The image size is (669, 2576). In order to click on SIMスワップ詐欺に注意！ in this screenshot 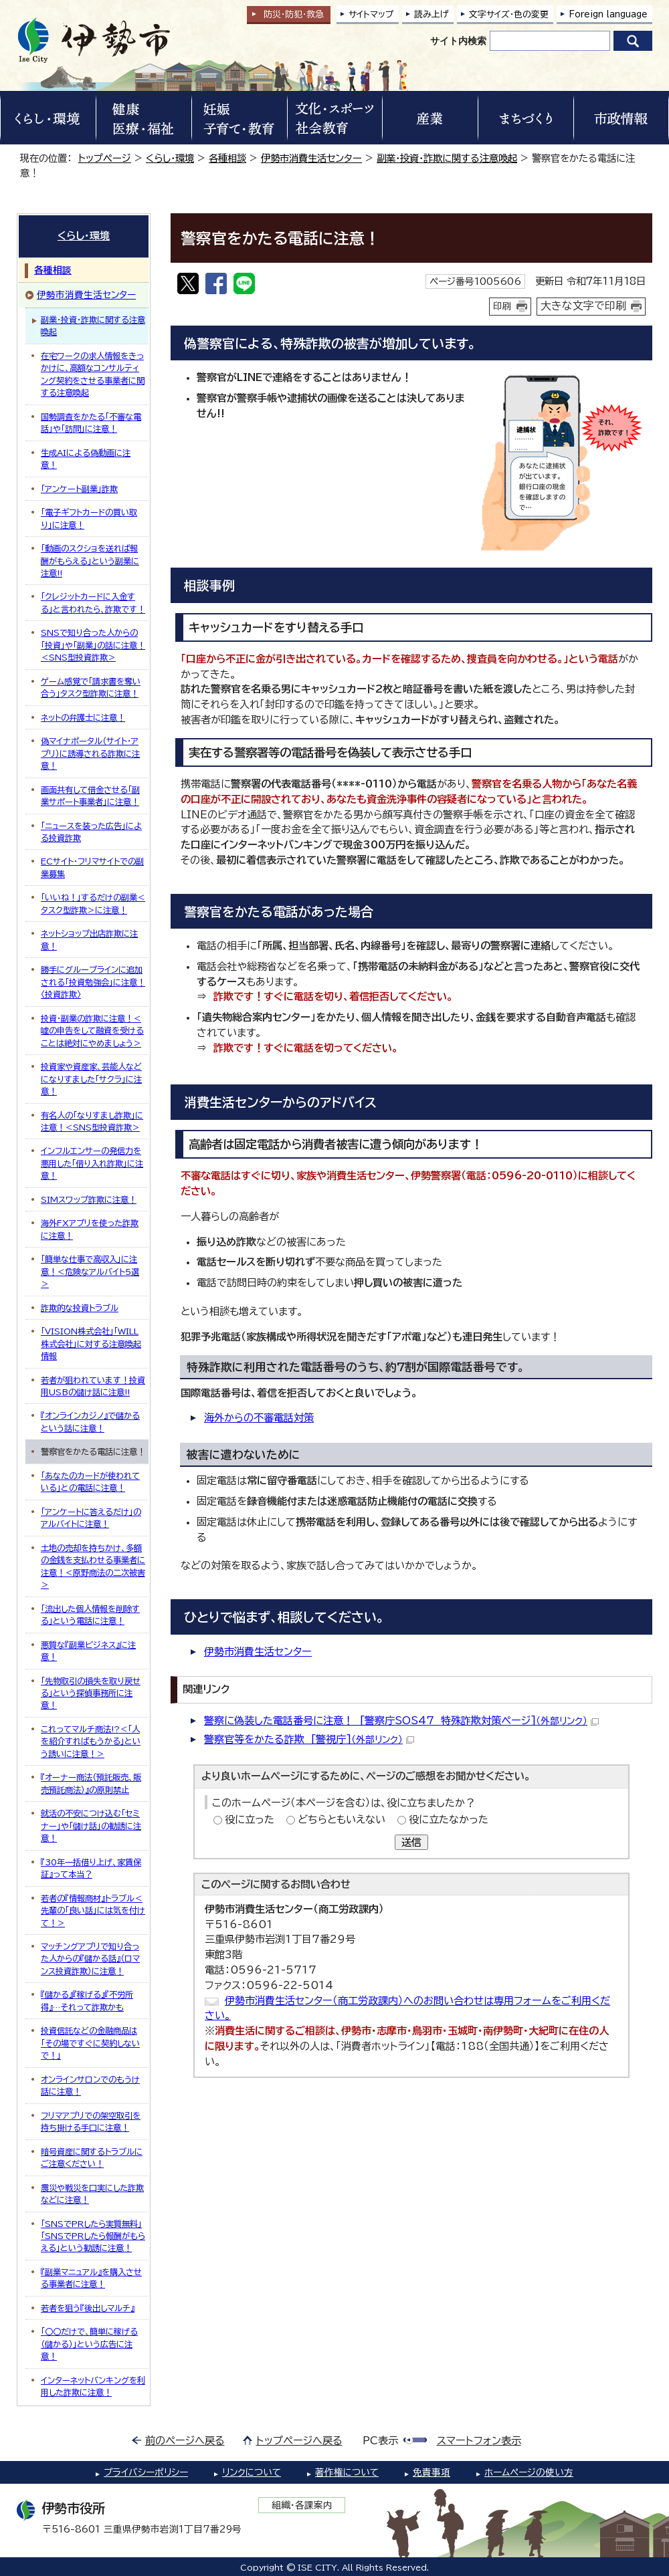, I will do `click(88, 1199)`.